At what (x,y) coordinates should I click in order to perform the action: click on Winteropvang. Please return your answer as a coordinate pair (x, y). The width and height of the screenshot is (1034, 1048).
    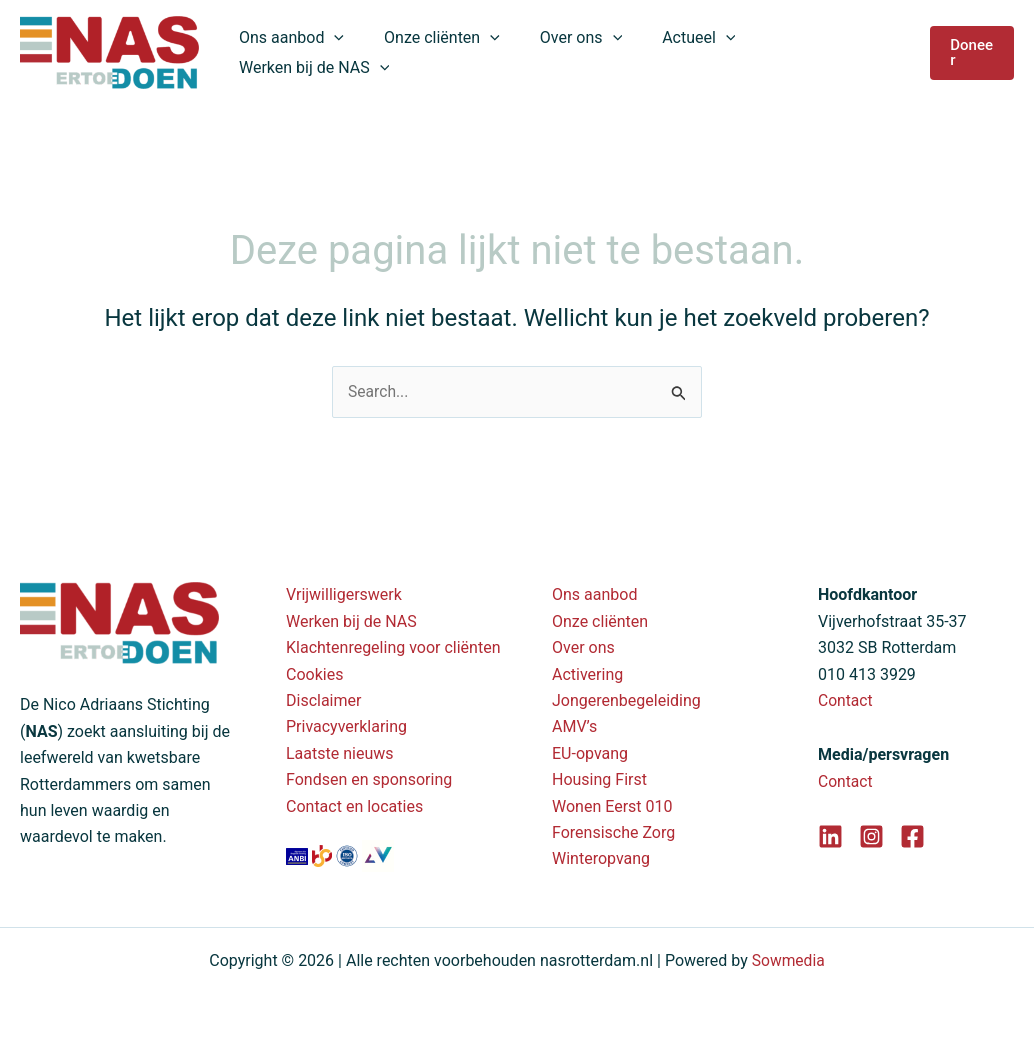
    Looking at the image, I should click on (601, 858).